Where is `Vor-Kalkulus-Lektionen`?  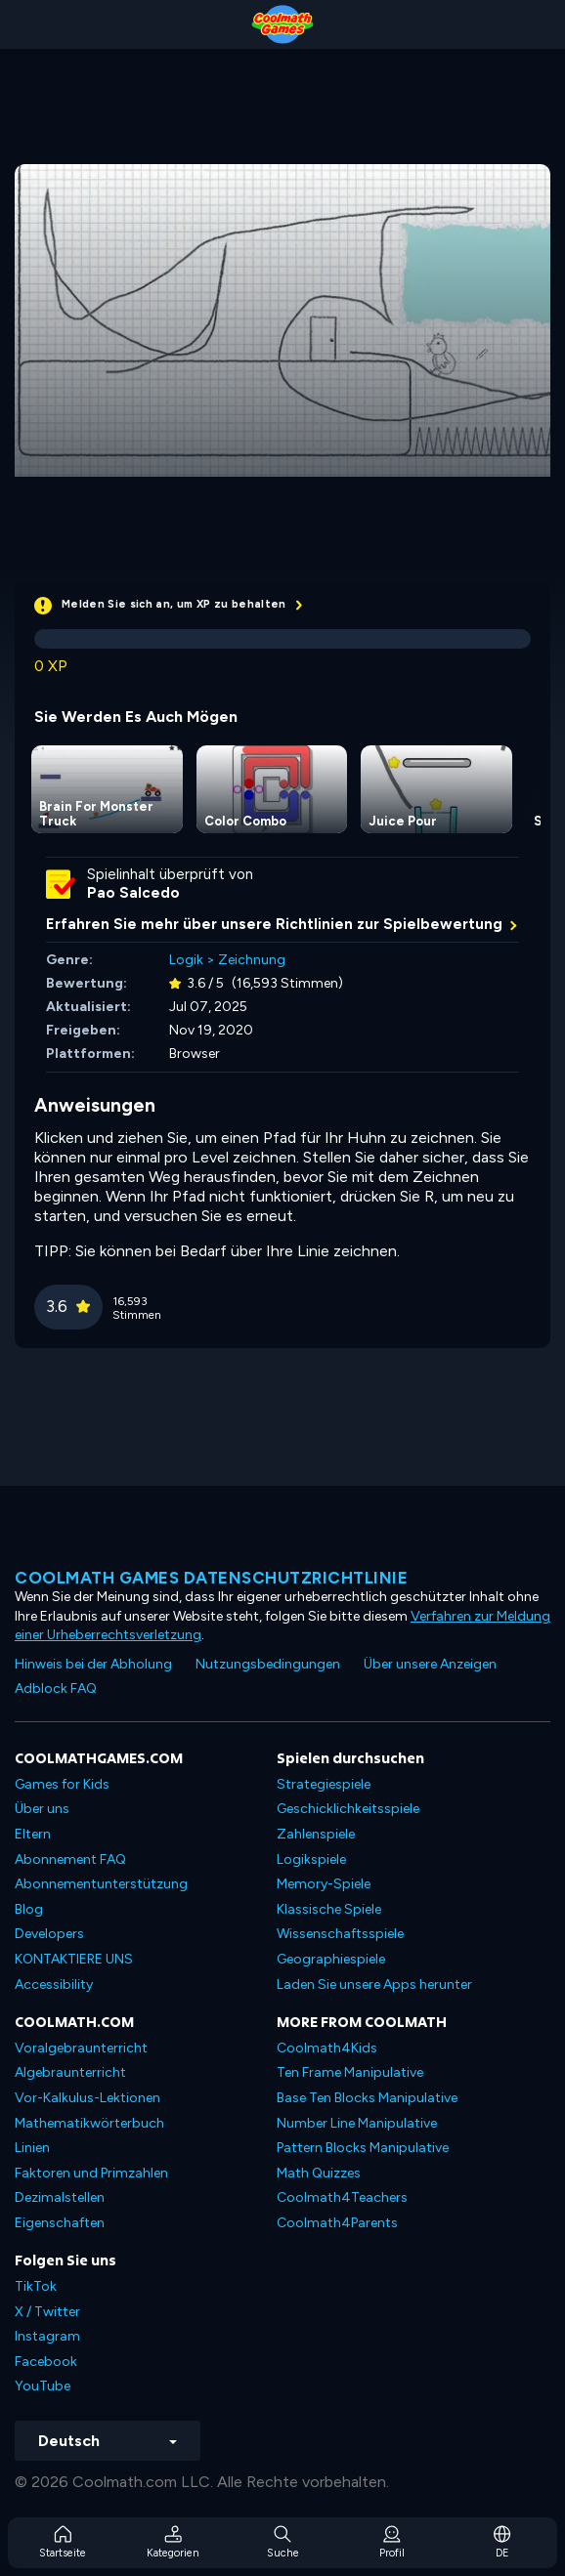
Vor-Kalkulus-Lektionen is located at coordinates (87, 2098).